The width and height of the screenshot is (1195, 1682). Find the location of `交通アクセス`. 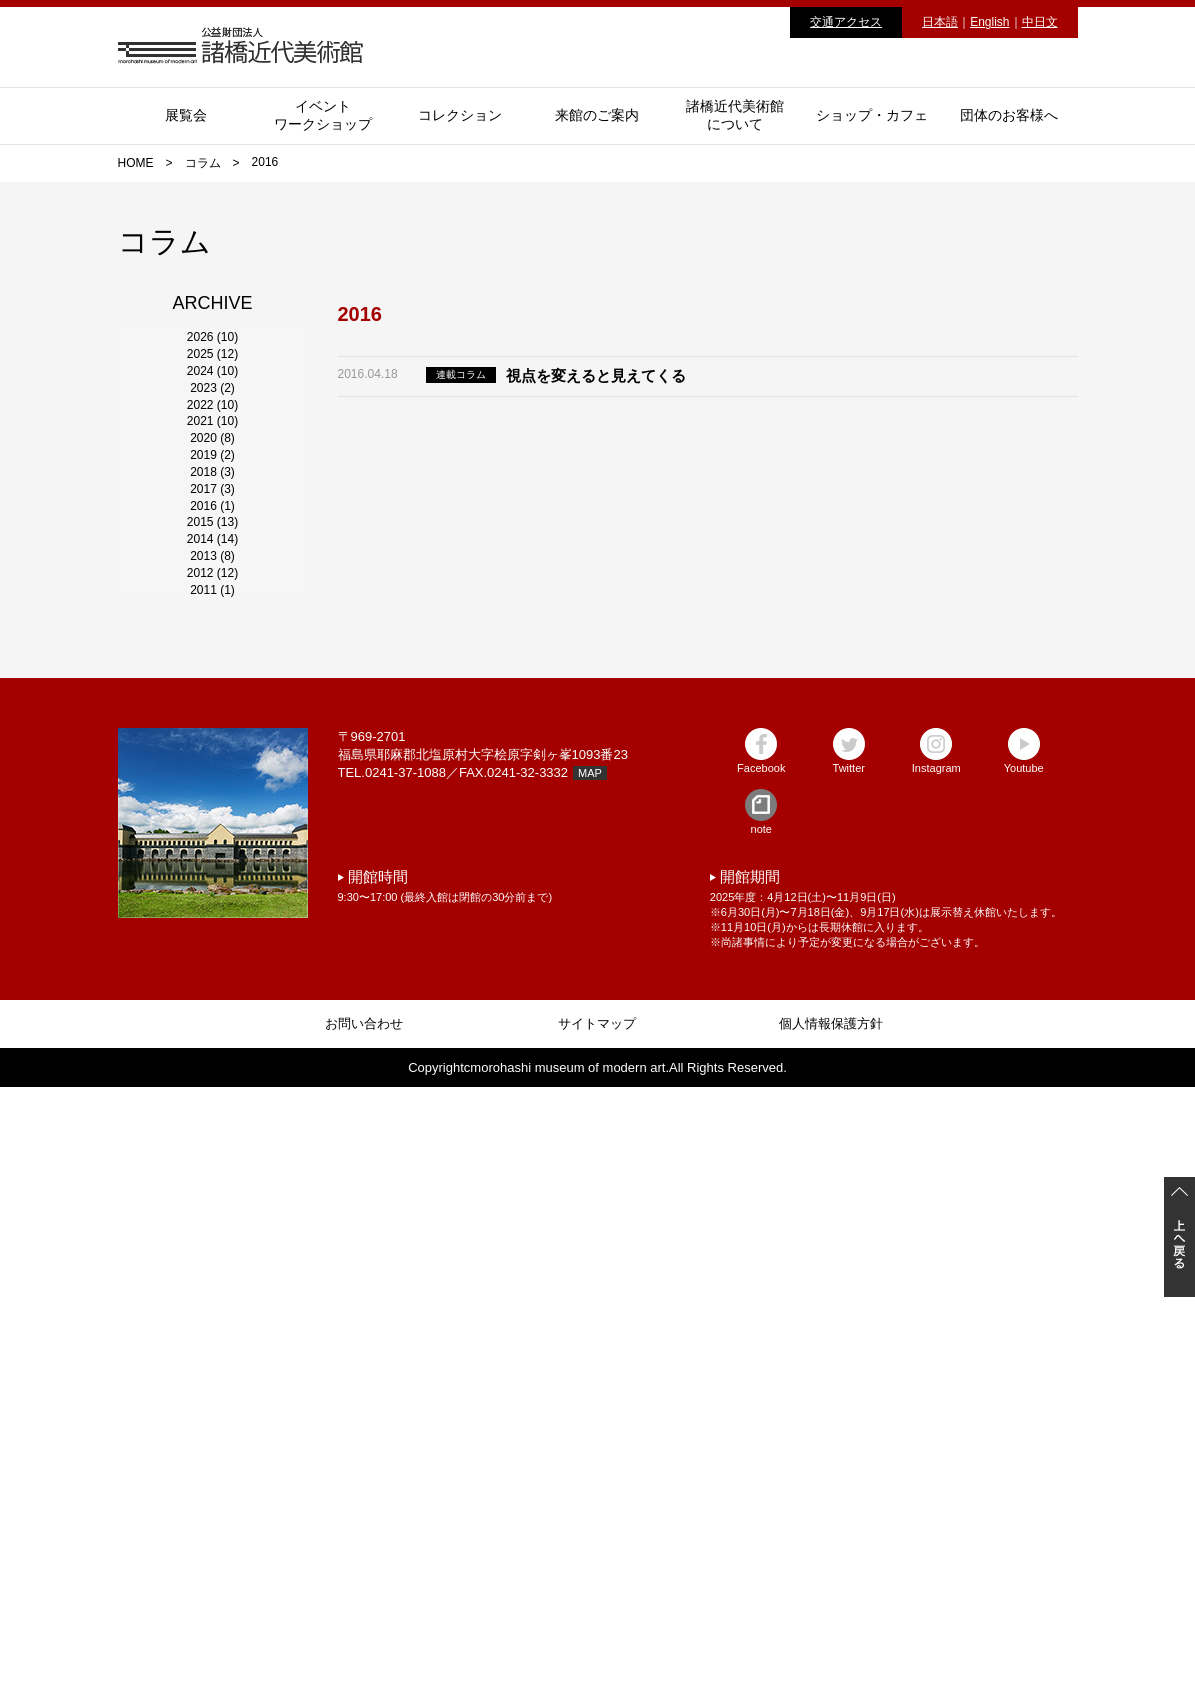

交通アクセス is located at coordinates (846, 22).